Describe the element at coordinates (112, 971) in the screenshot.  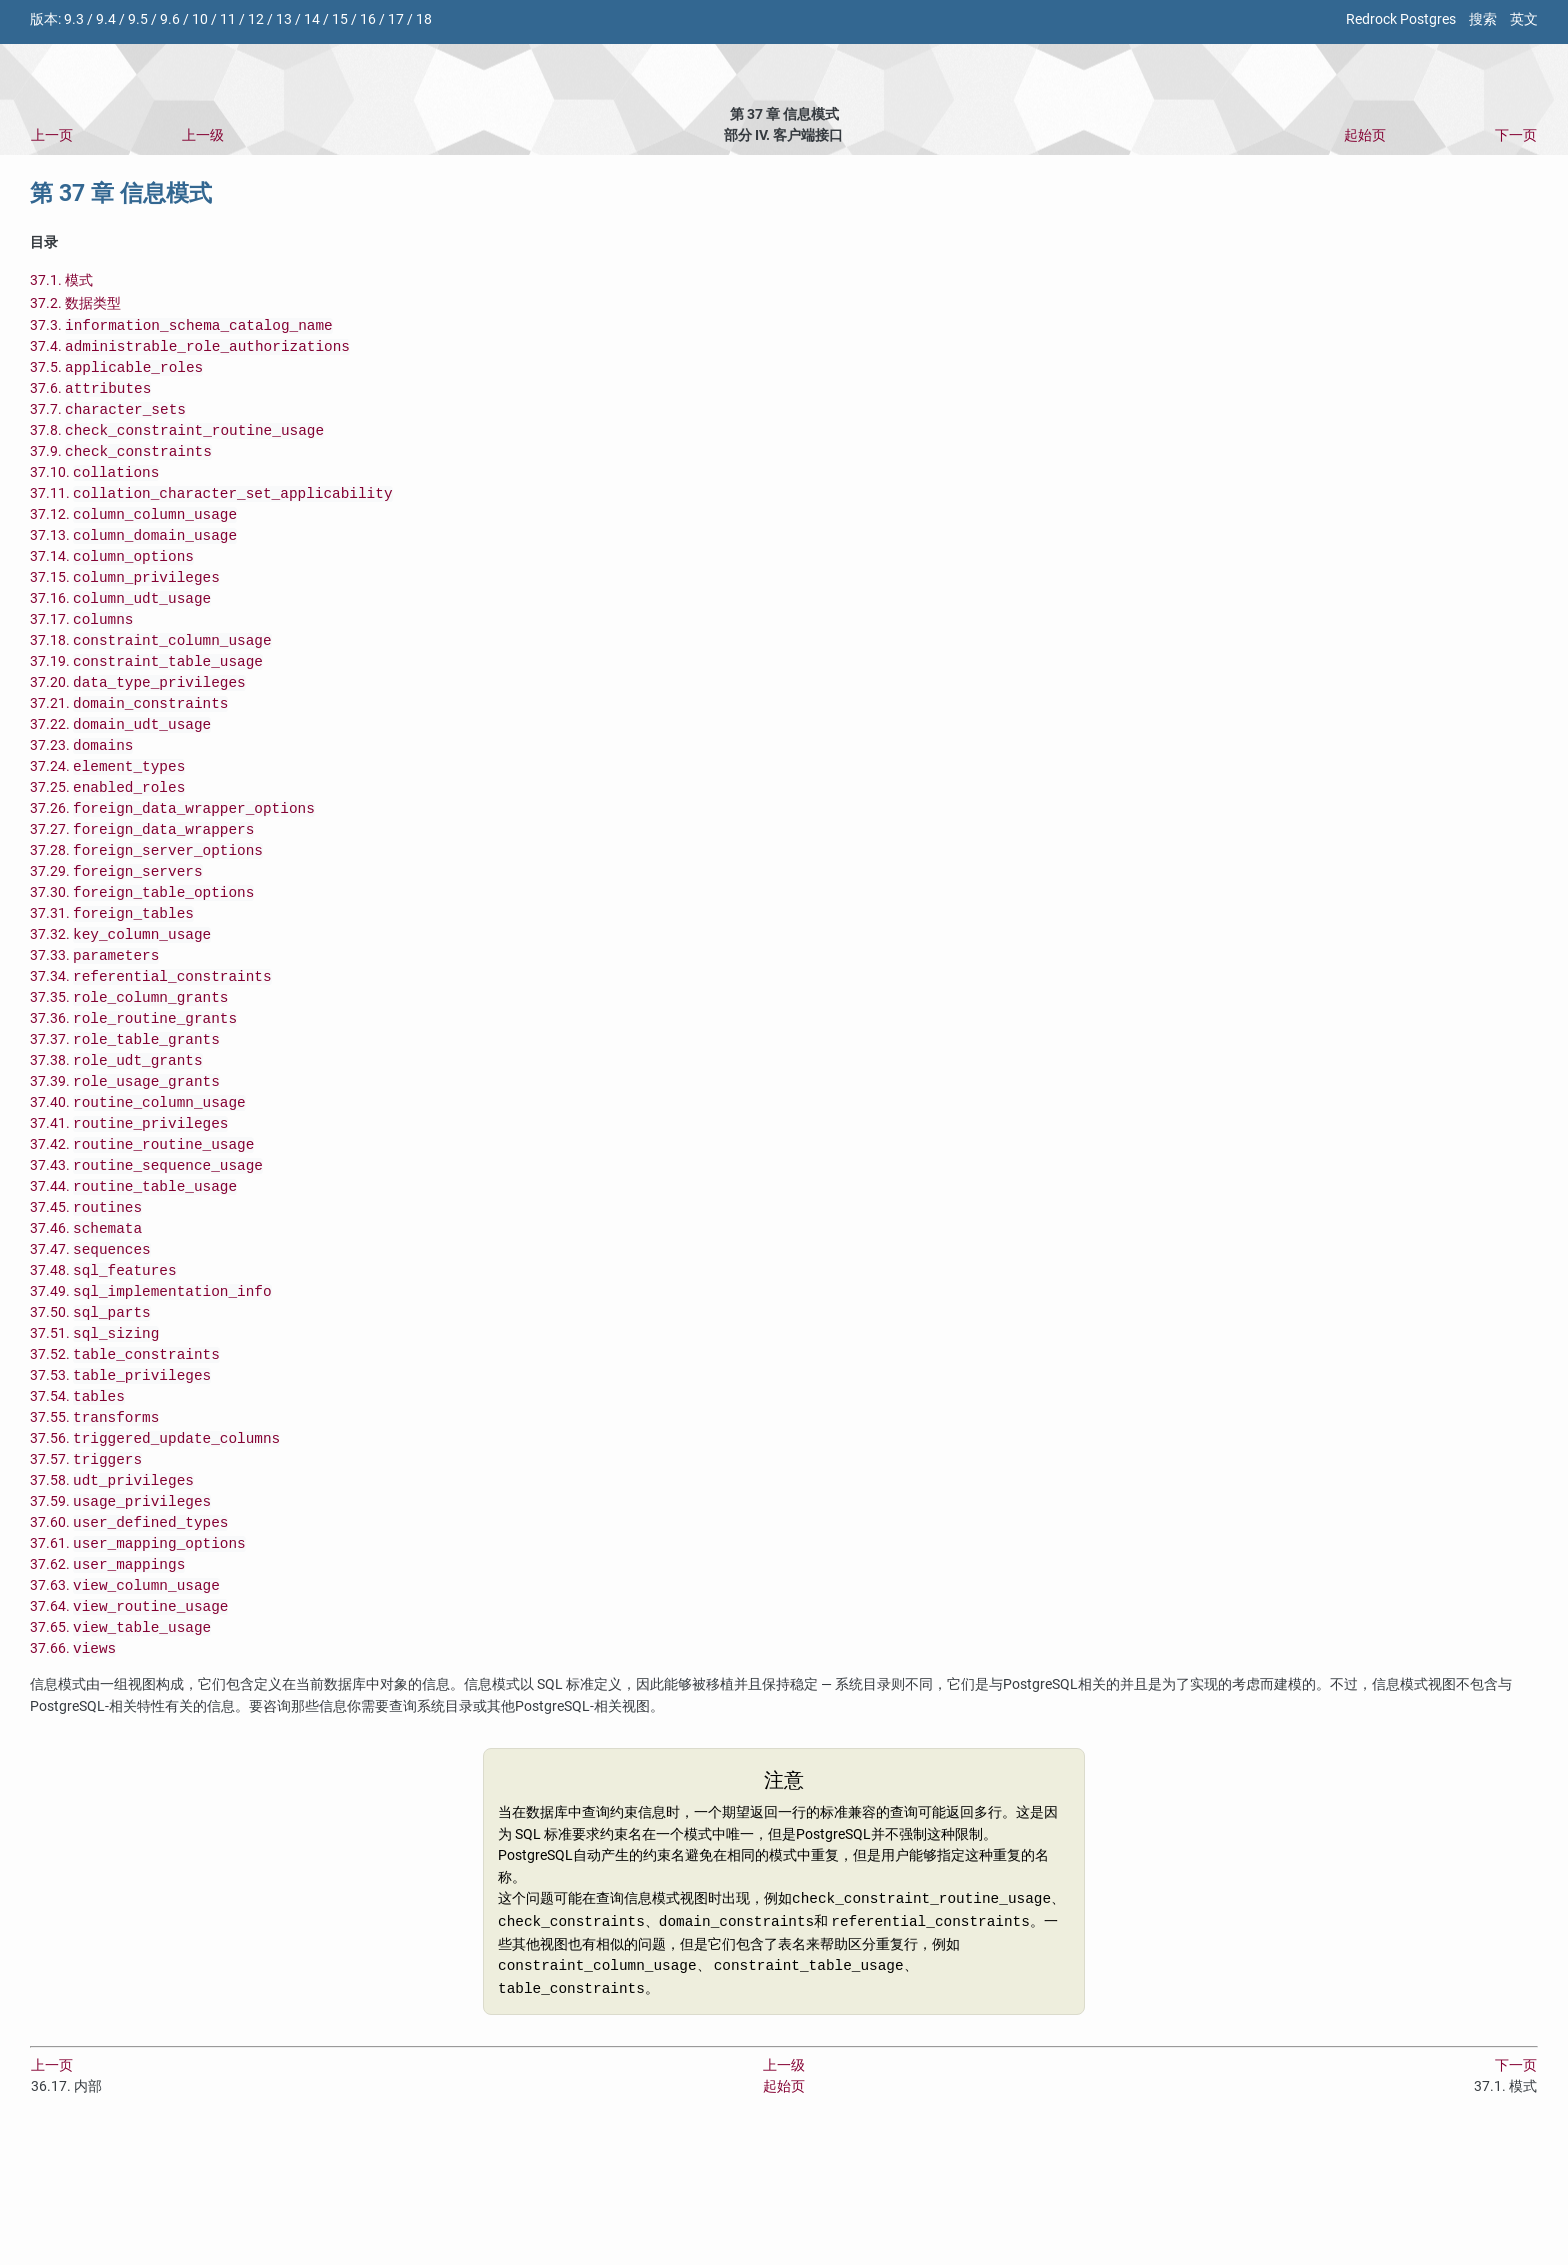
I see `37.31.` at that location.